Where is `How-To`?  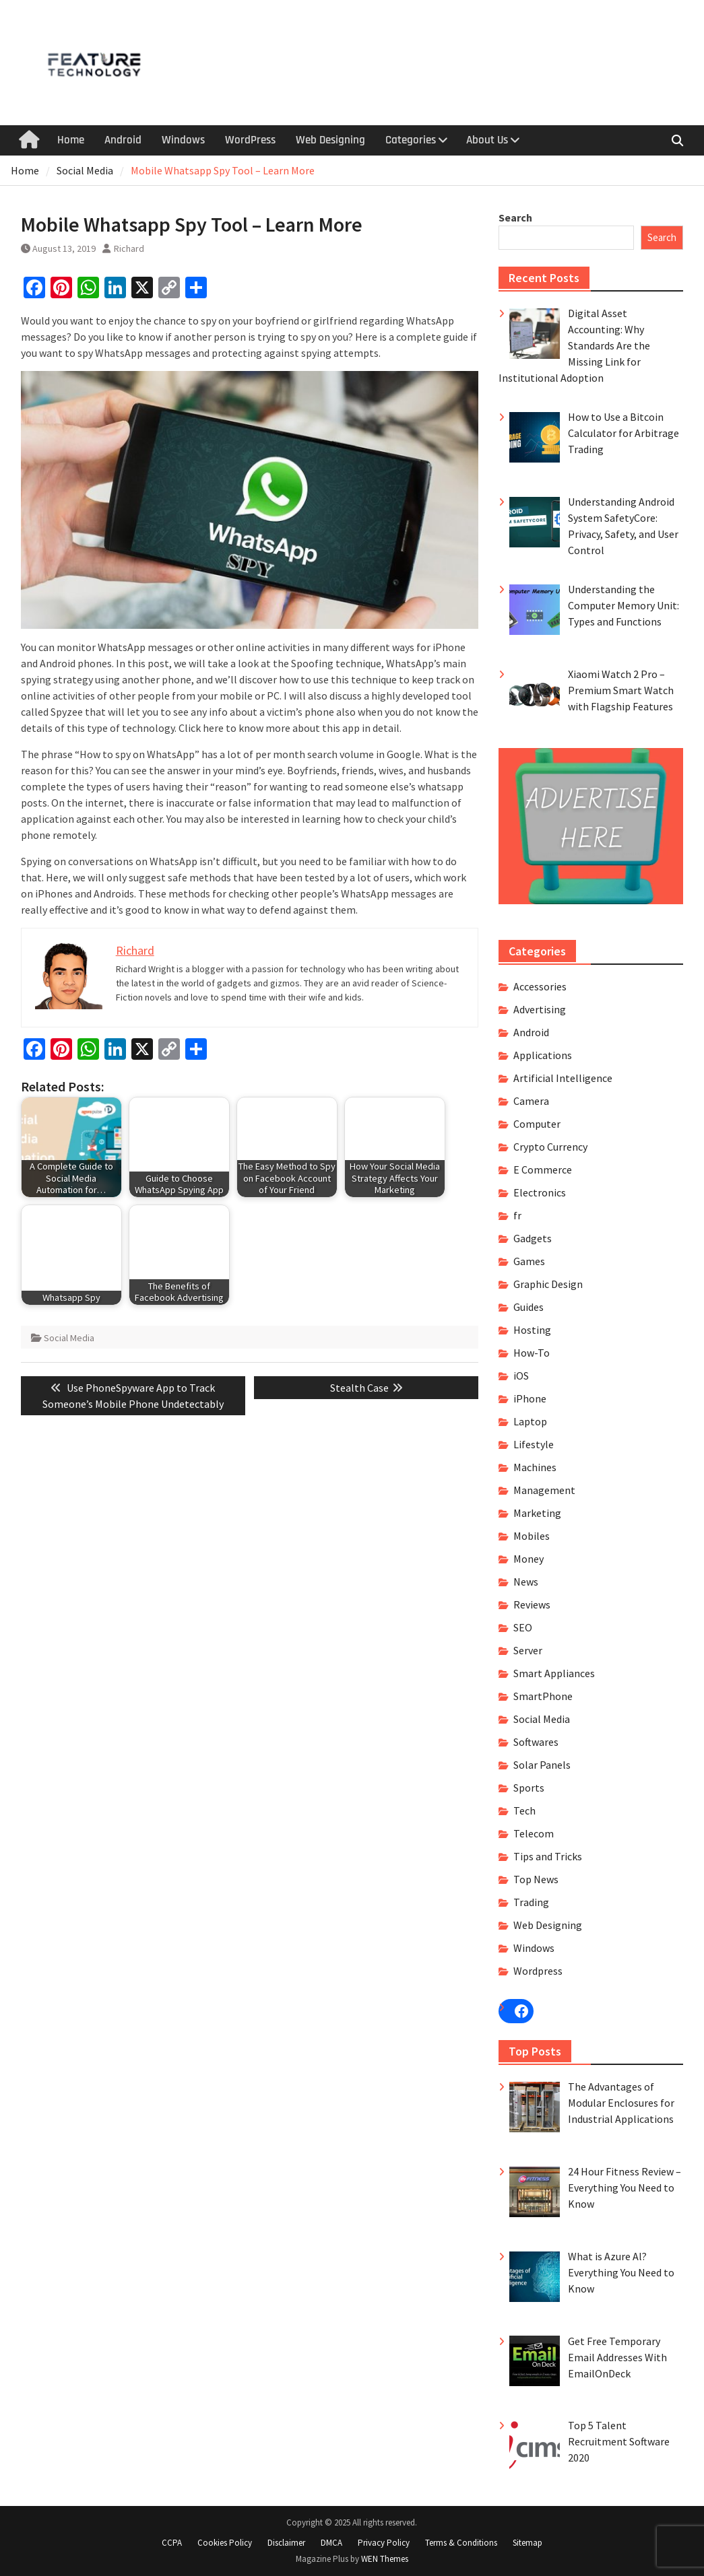 How-To is located at coordinates (531, 1352).